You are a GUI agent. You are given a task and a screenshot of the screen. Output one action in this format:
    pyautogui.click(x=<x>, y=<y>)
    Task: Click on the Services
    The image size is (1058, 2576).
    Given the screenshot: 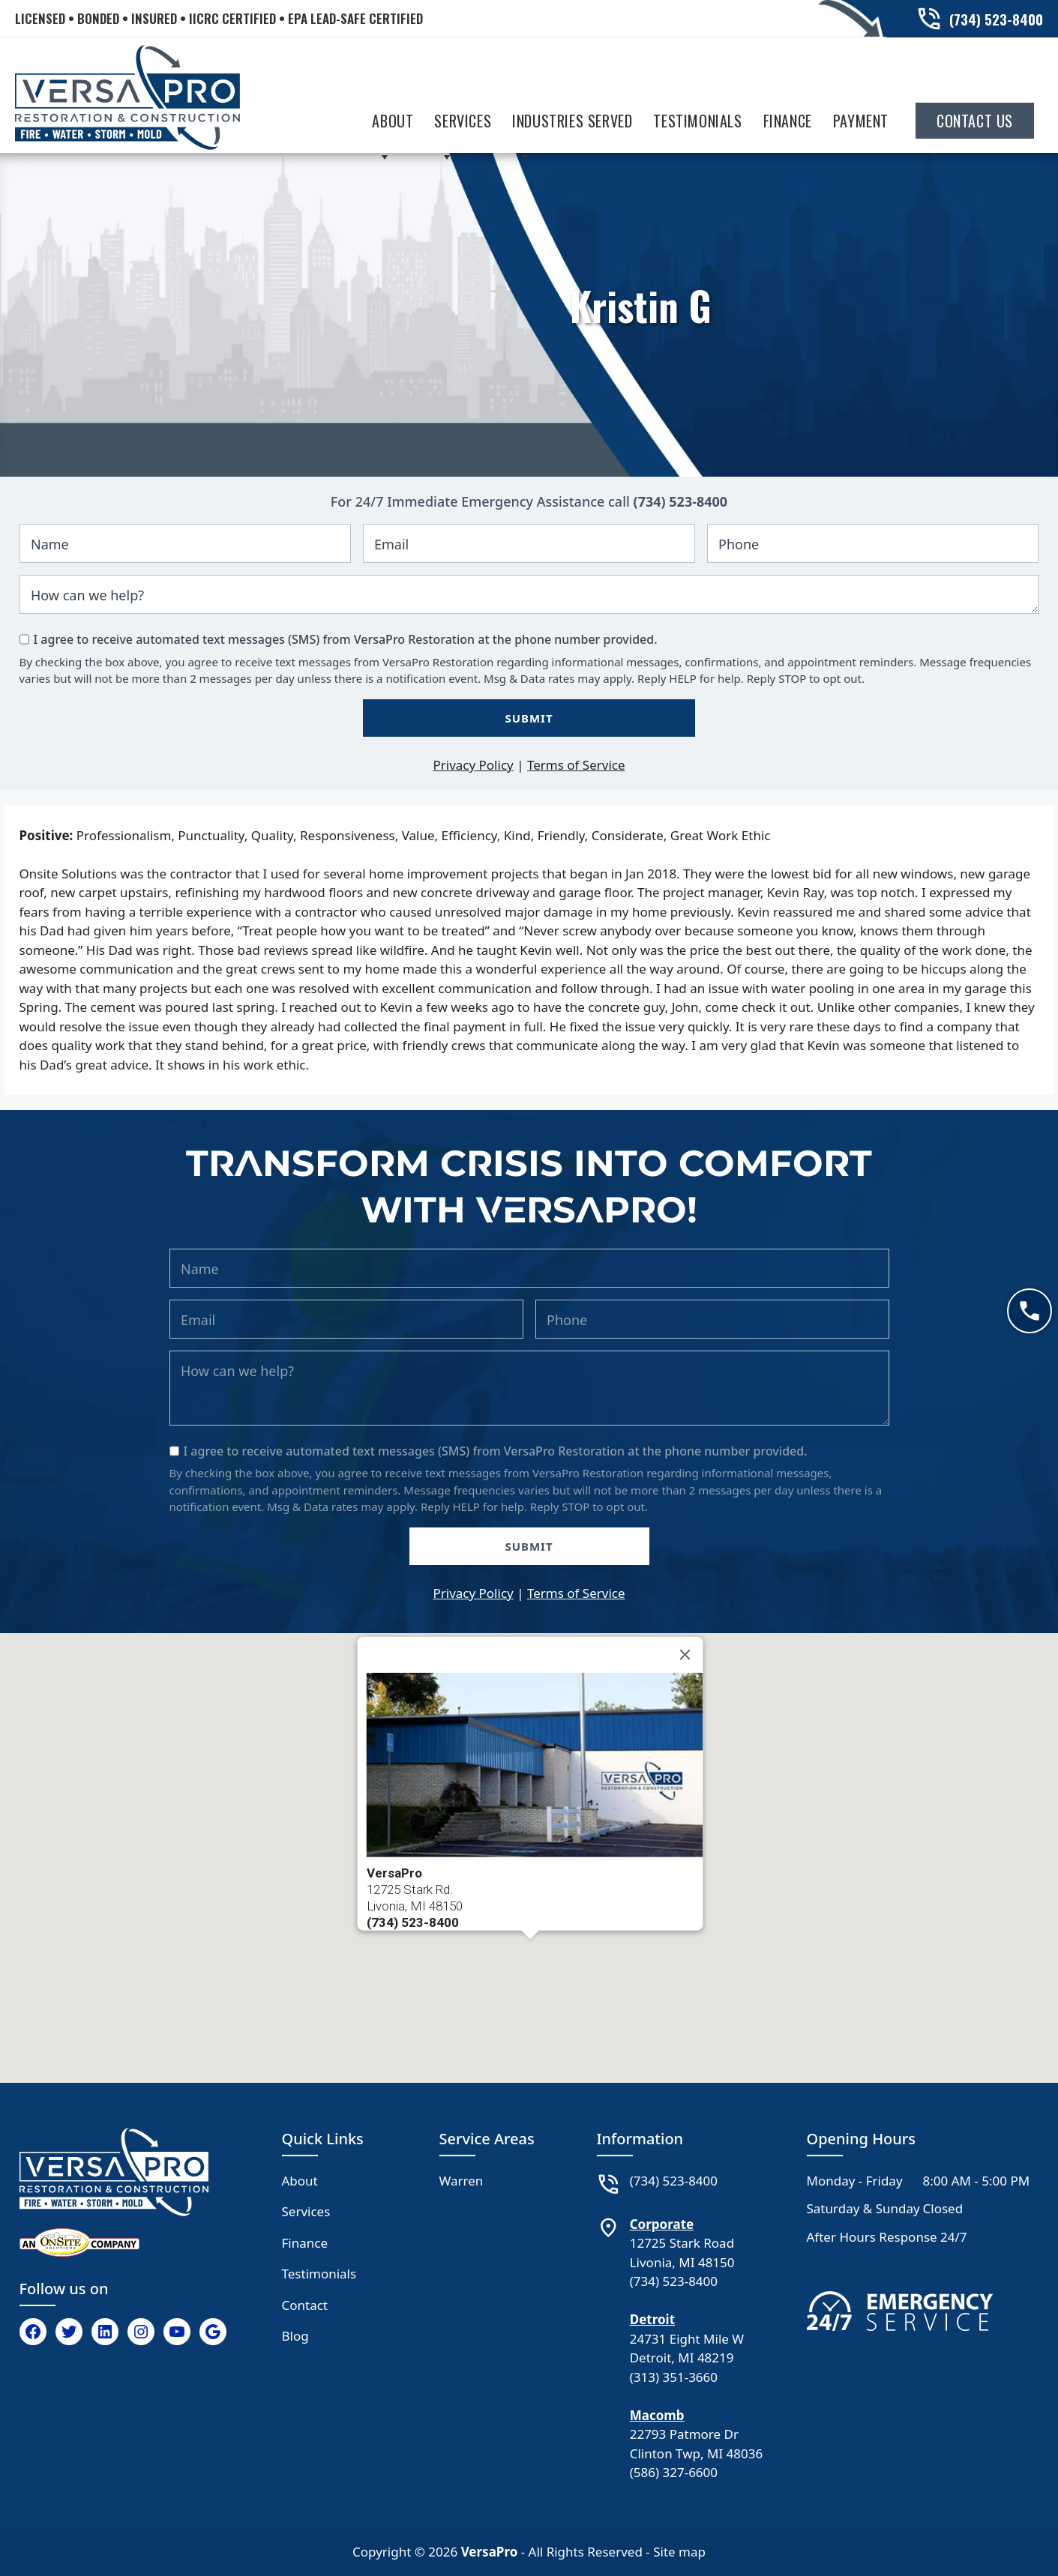 What is the action you would take?
    pyautogui.click(x=462, y=124)
    